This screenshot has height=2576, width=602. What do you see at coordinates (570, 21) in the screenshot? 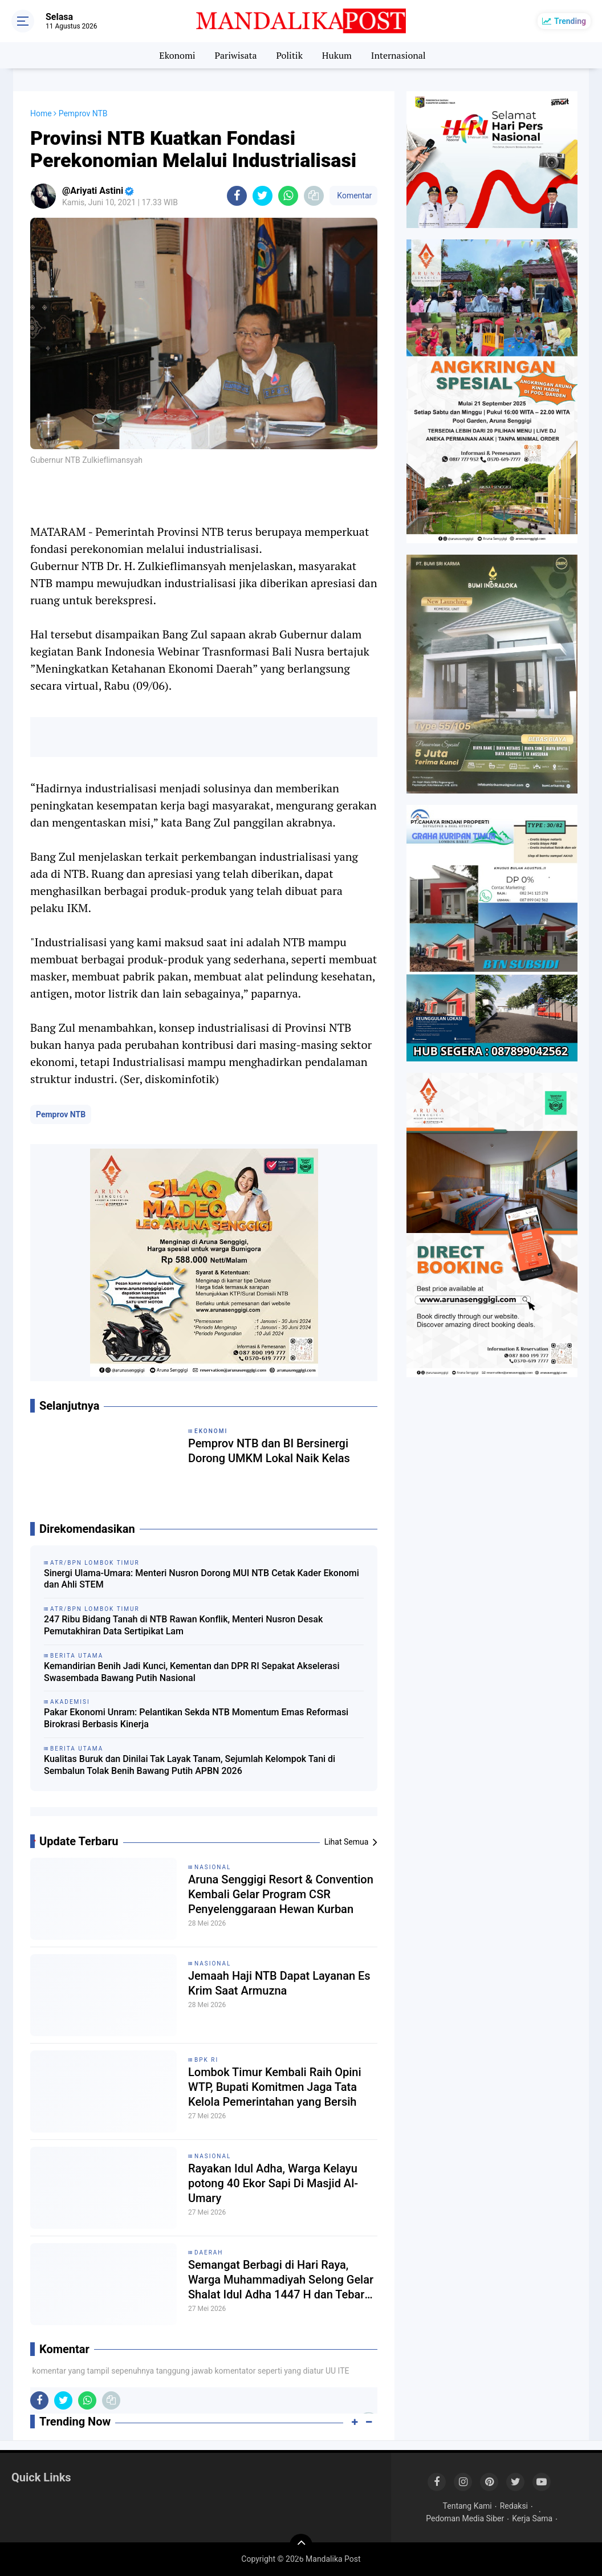
I see `Trending` at bounding box center [570, 21].